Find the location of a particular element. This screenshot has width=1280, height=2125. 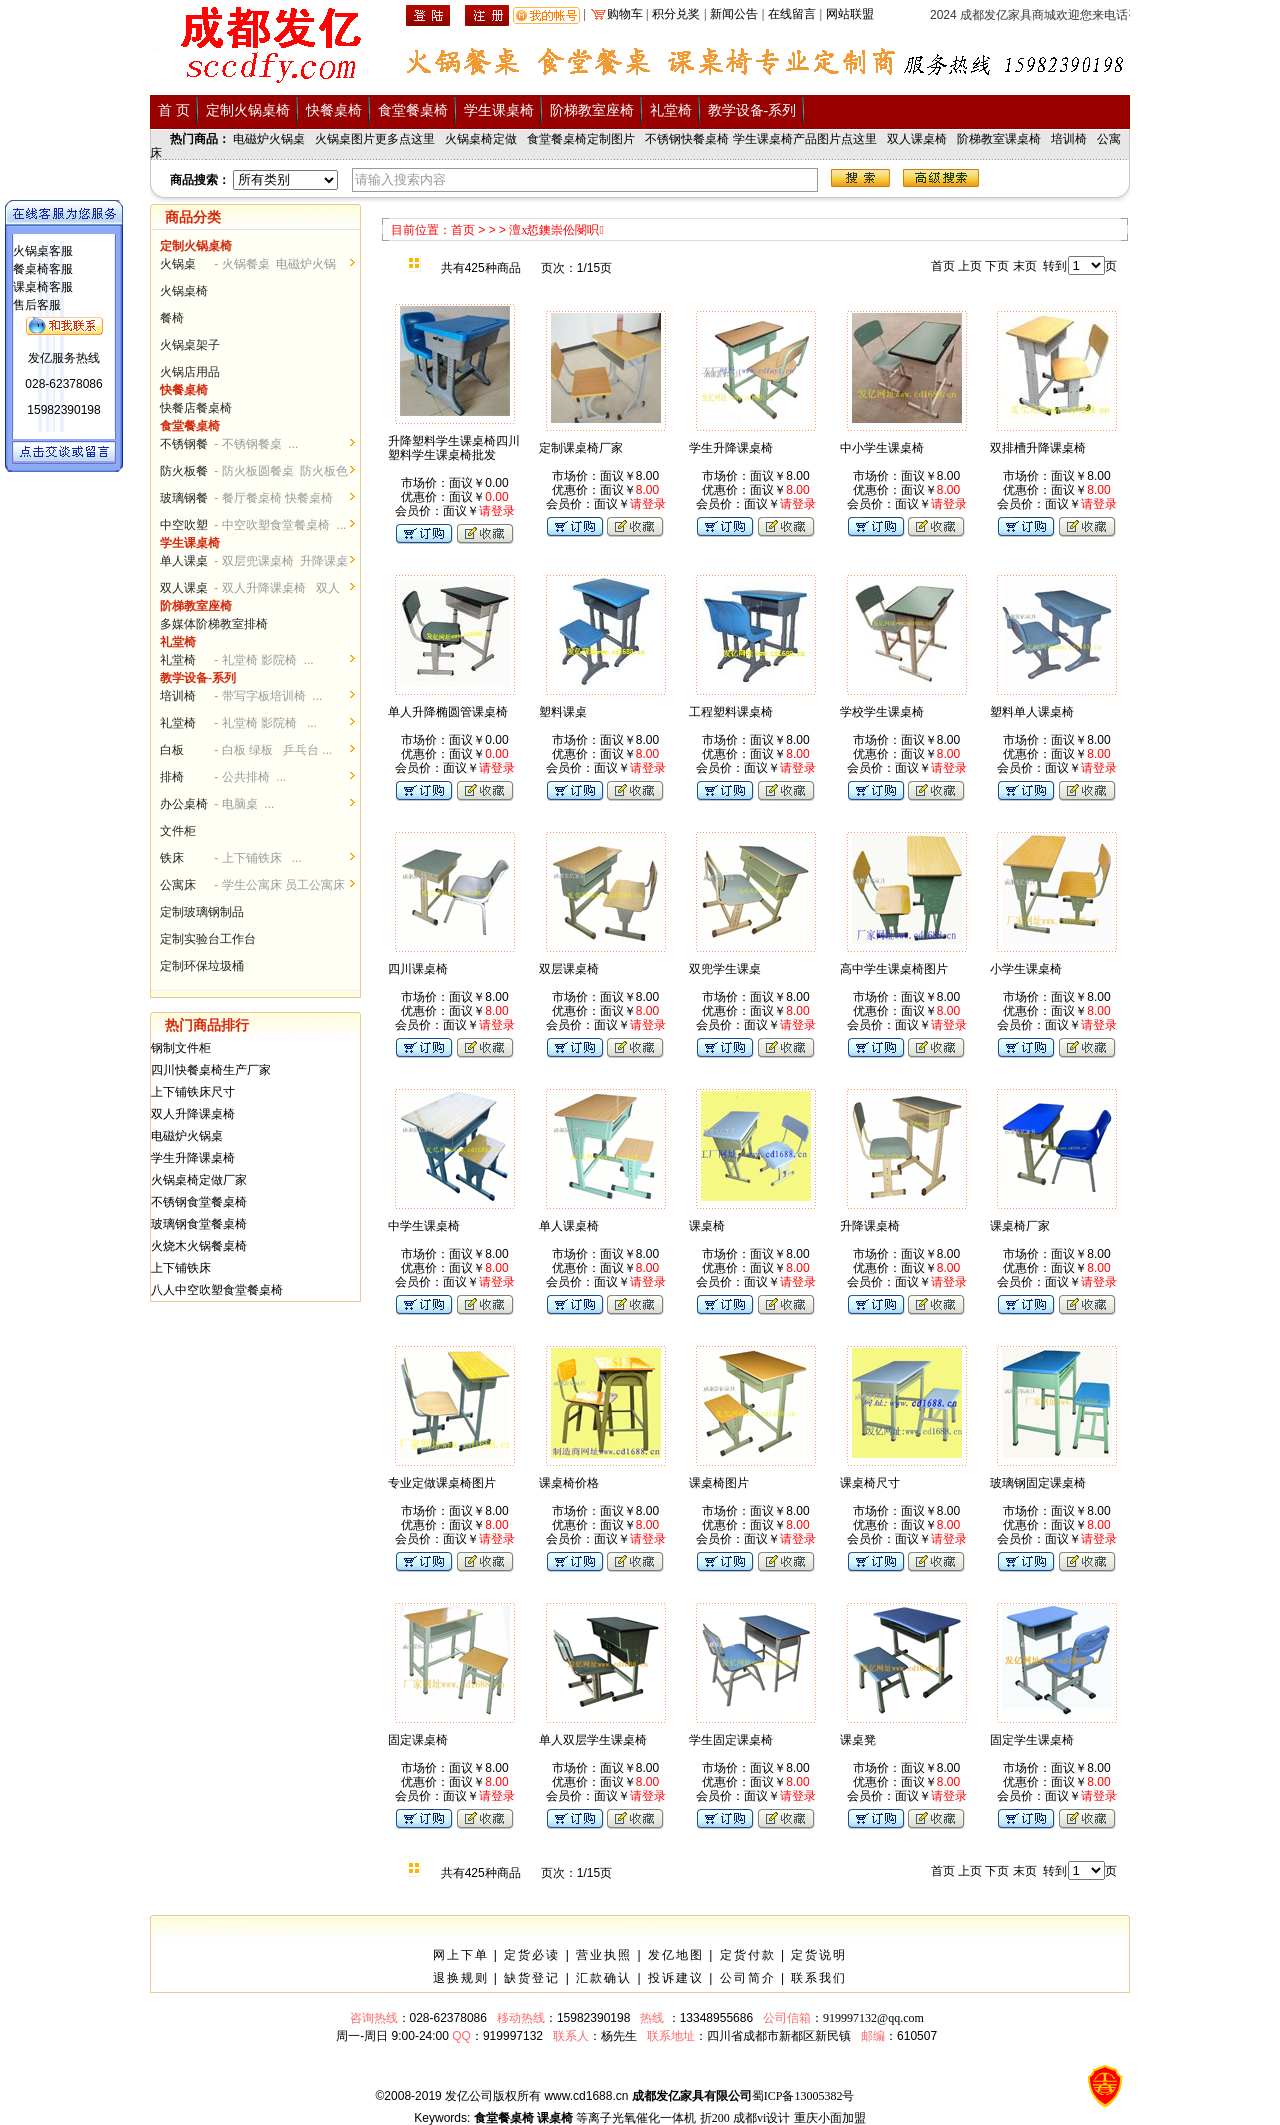

火锅桌椅定做 is located at coordinates (481, 139).